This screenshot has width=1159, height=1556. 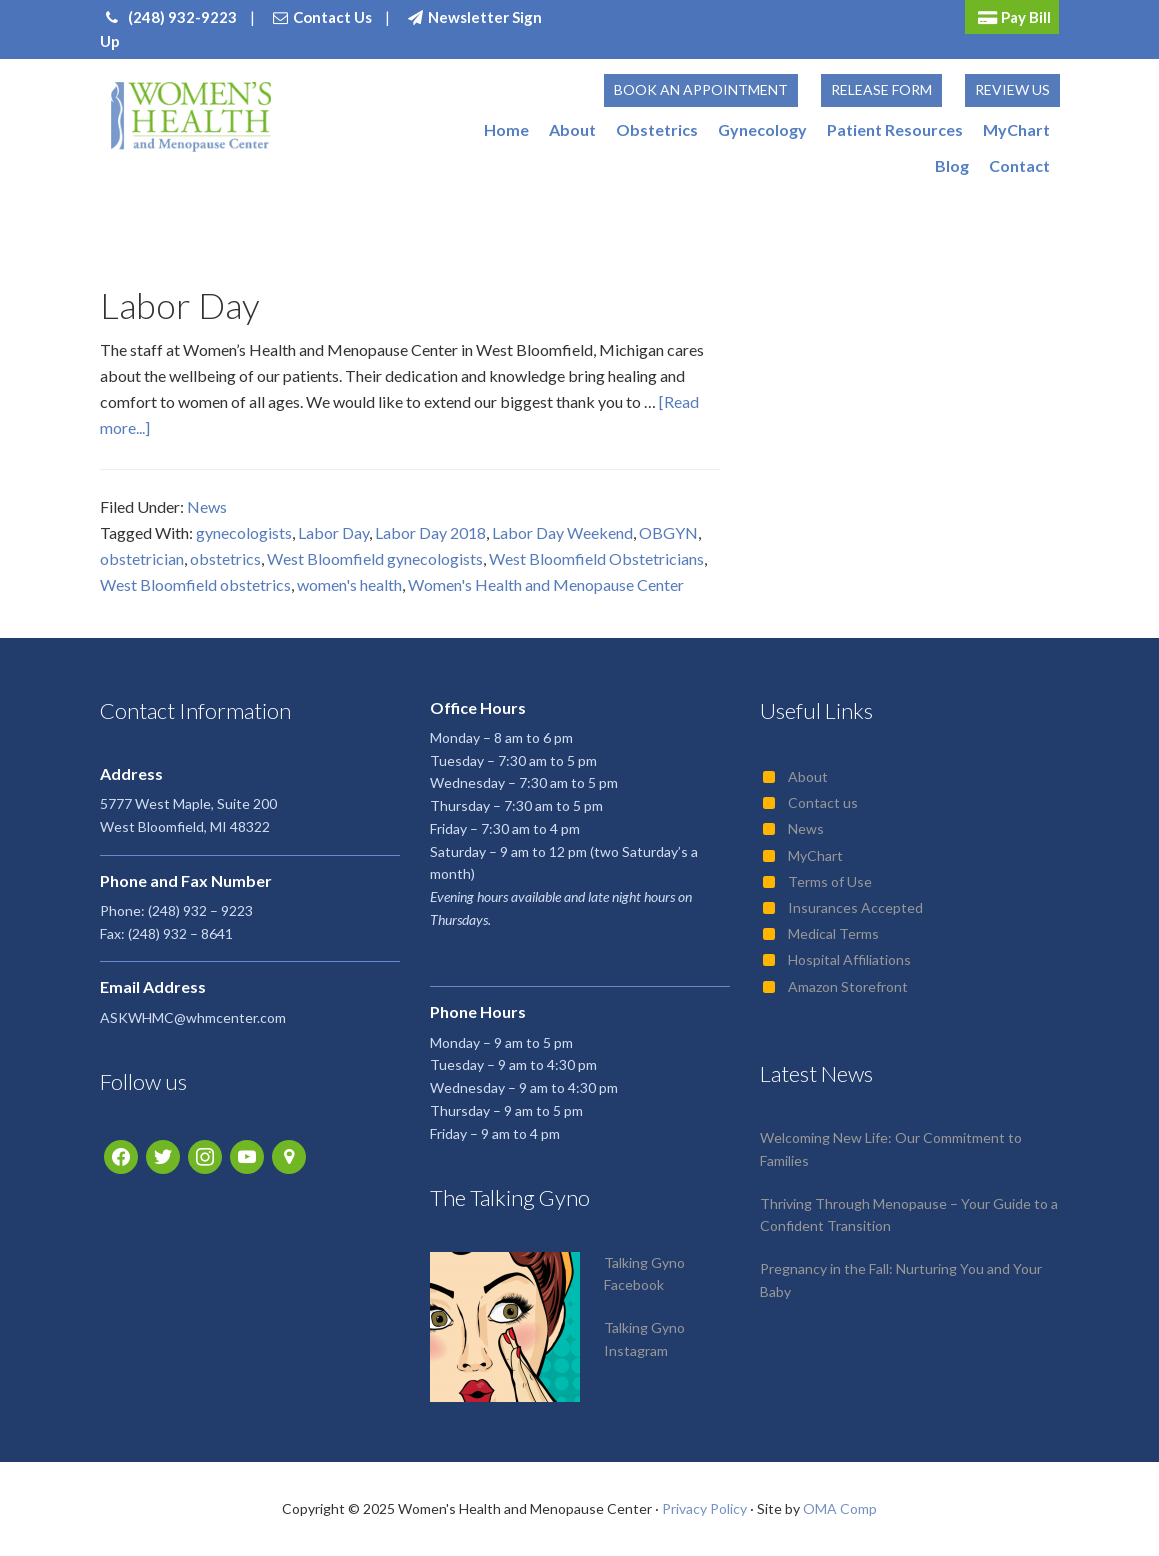 I want to click on Labor Day Weekend, so click(x=562, y=532).